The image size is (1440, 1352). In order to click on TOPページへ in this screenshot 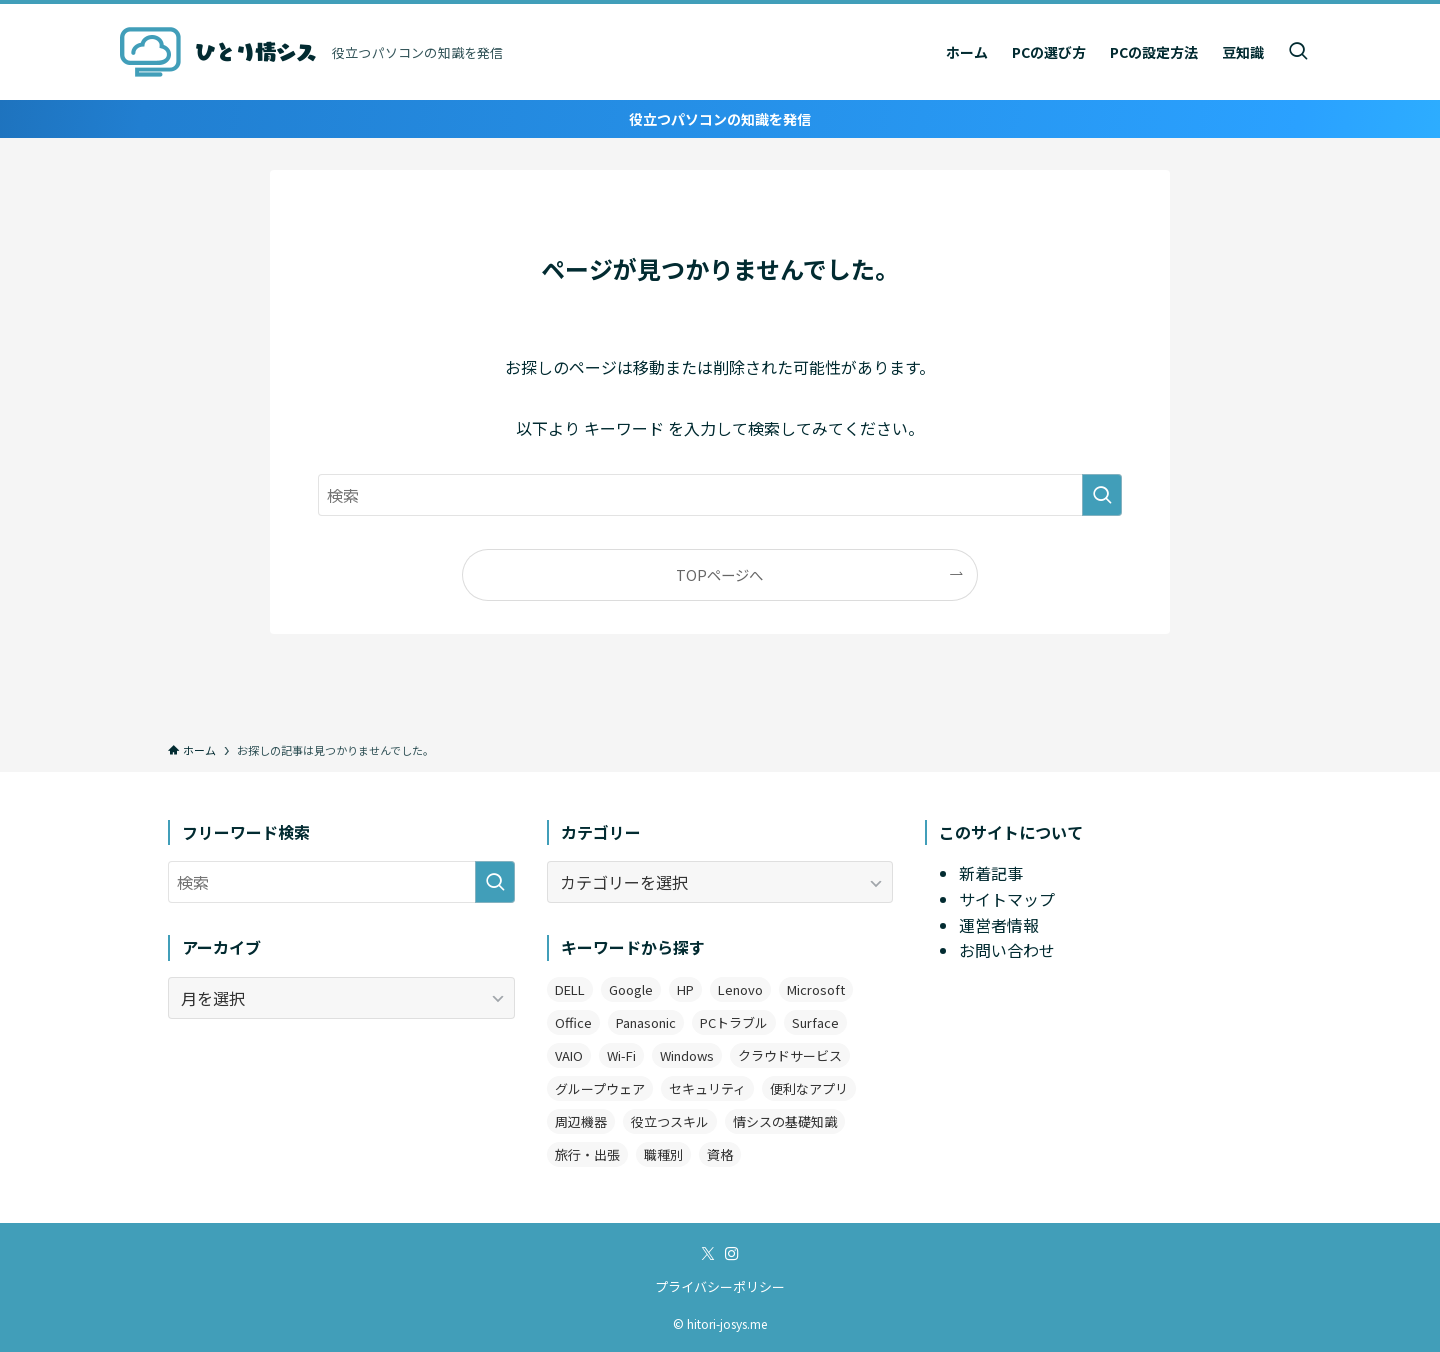, I will do `click(719, 574)`.